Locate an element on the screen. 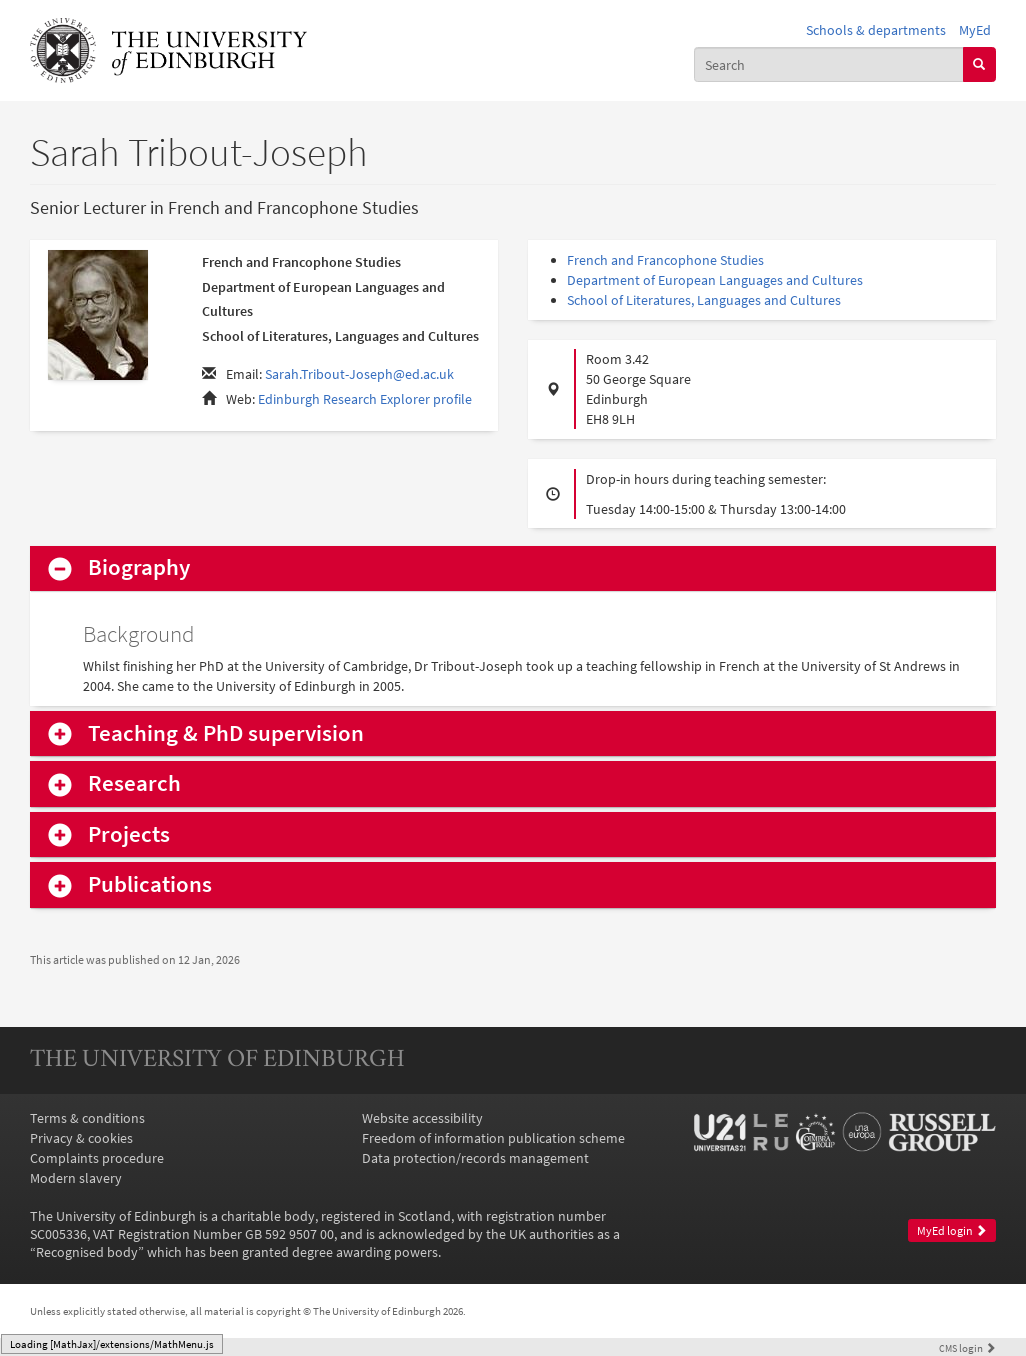 This screenshot has height=1356, width=1026. Terms & conditions is located at coordinates (87, 1118).